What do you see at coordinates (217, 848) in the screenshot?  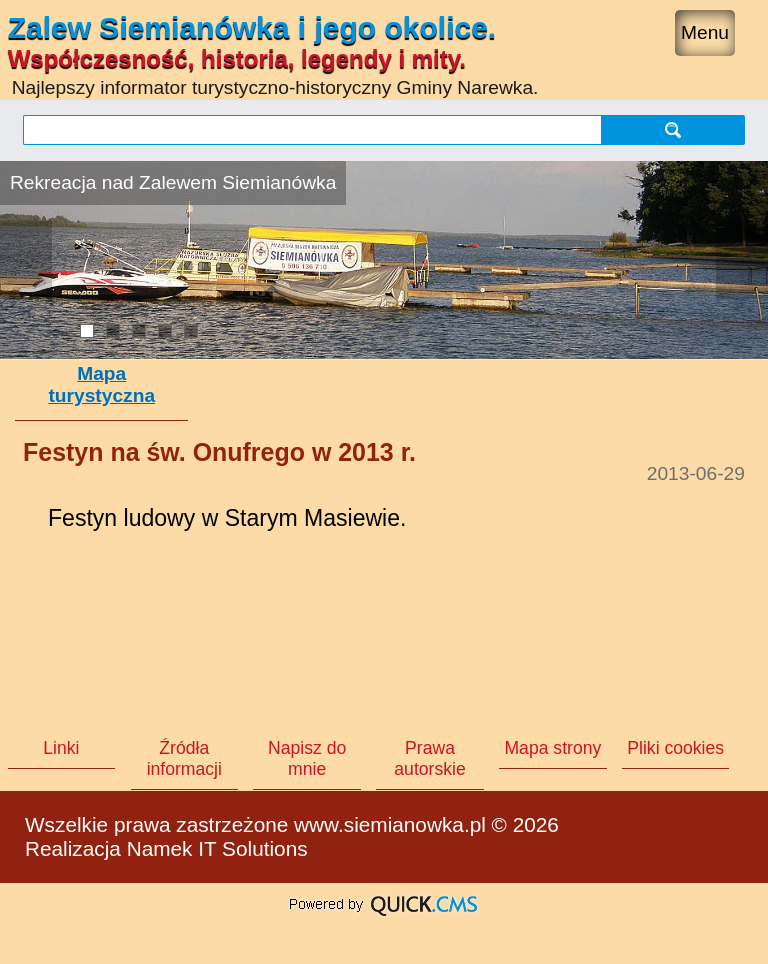 I see `Namek IT Solutions` at bounding box center [217, 848].